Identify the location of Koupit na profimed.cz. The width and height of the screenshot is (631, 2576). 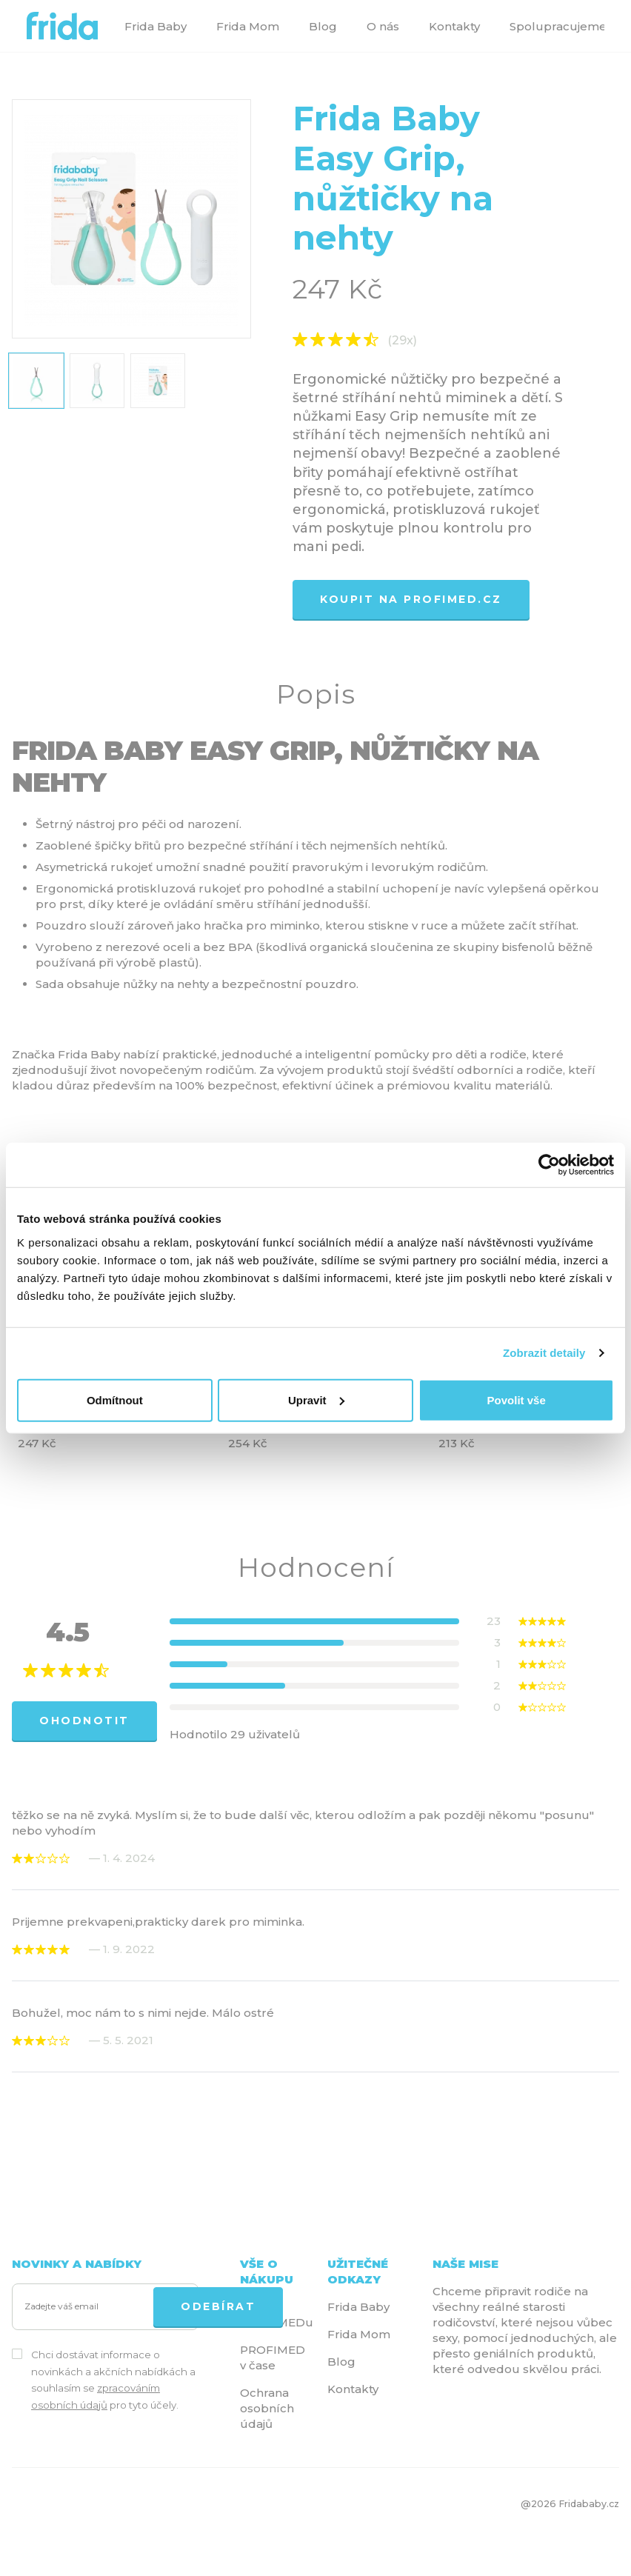
(411, 599).